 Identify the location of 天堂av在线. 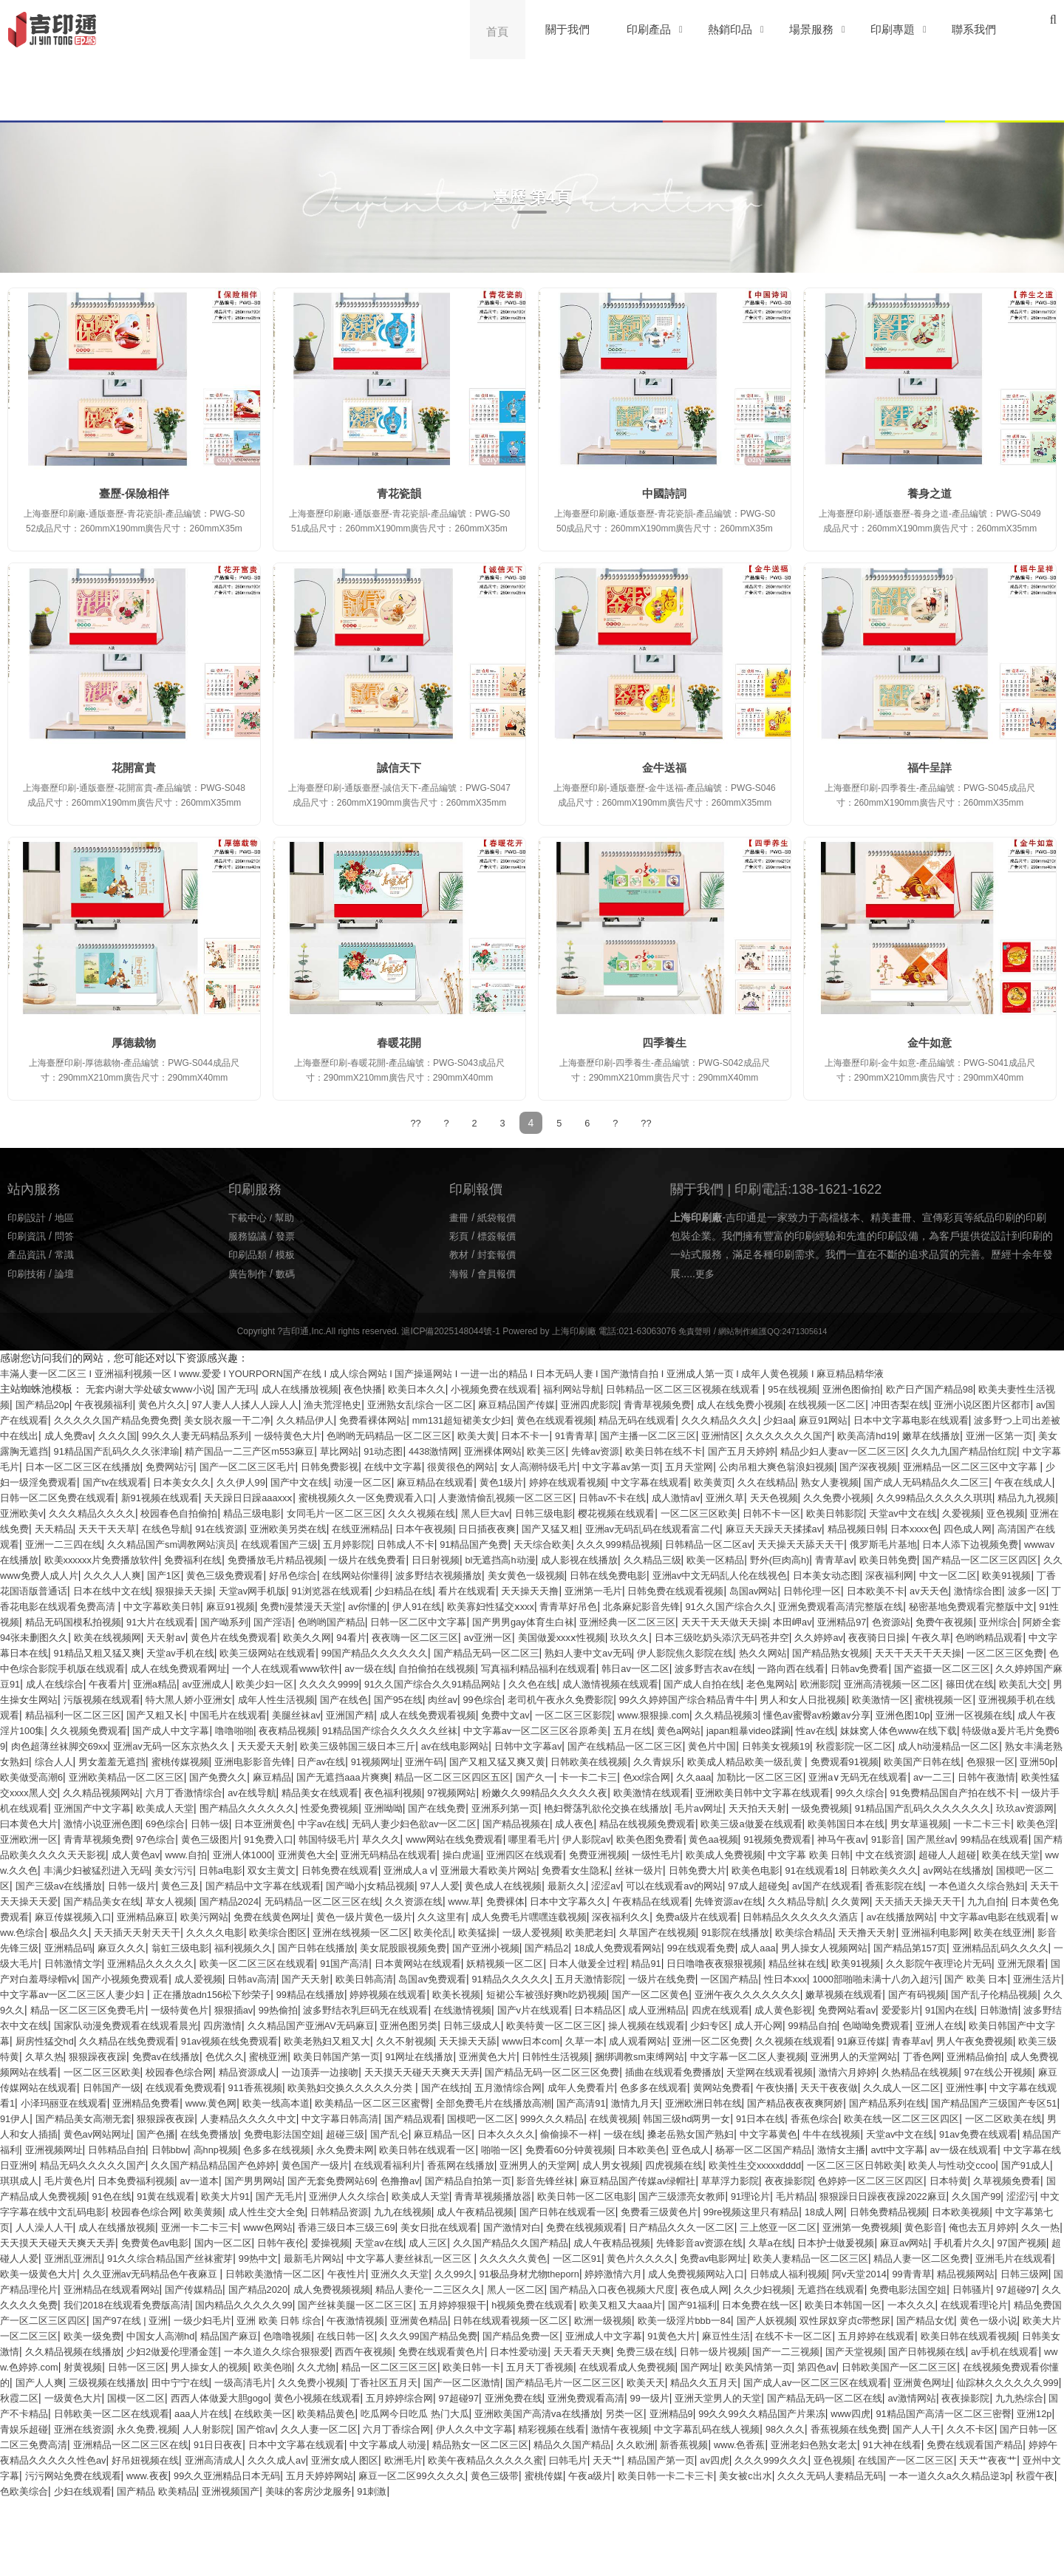
(344, 2304).